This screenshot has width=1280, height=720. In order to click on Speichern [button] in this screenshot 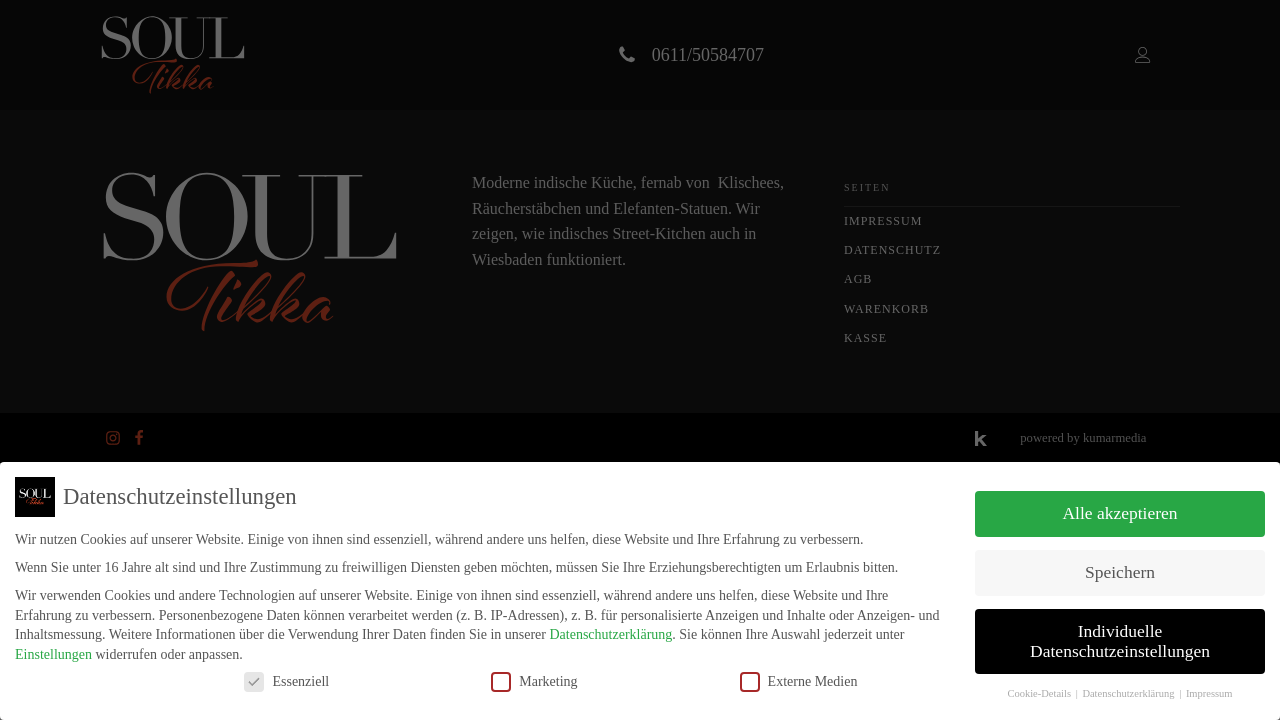, I will do `click(1120, 572)`.